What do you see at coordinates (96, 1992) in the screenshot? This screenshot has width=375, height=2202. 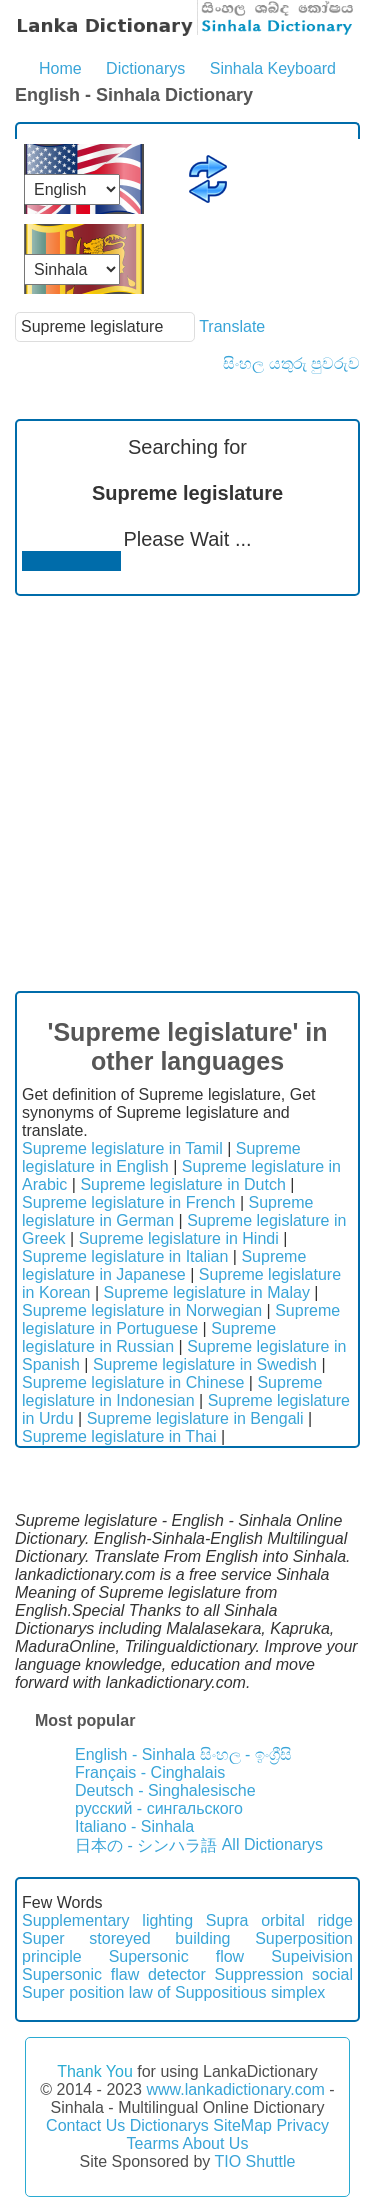 I see `Super position law of` at bounding box center [96, 1992].